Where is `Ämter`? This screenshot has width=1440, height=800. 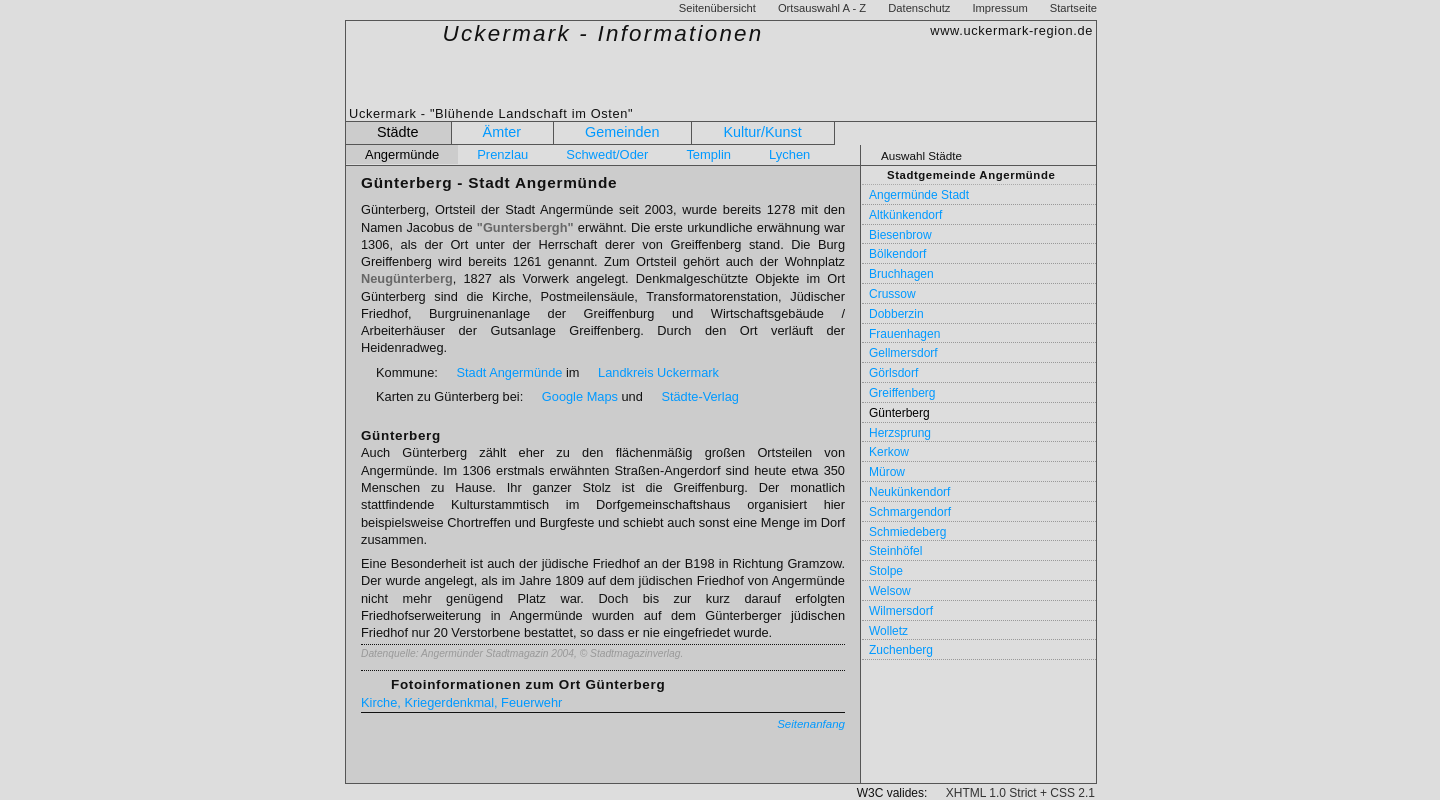
Ämter is located at coordinates (502, 132).